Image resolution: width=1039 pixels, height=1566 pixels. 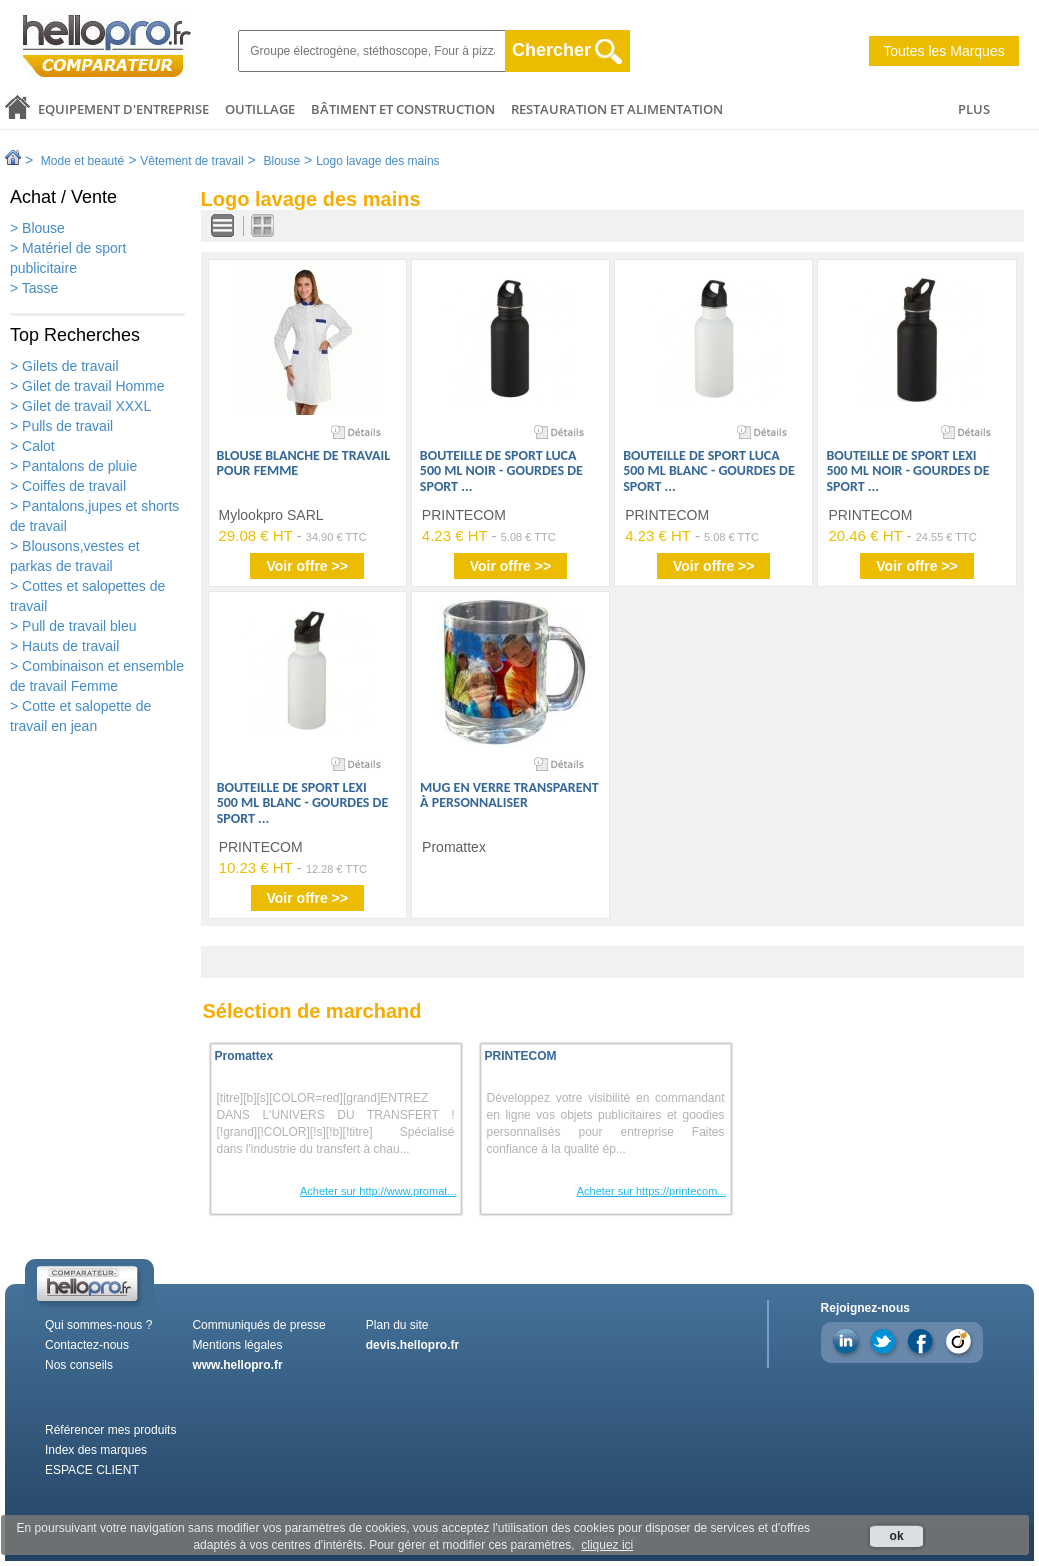 I want to click on Mentions légales, so click(x=237, y=1345).